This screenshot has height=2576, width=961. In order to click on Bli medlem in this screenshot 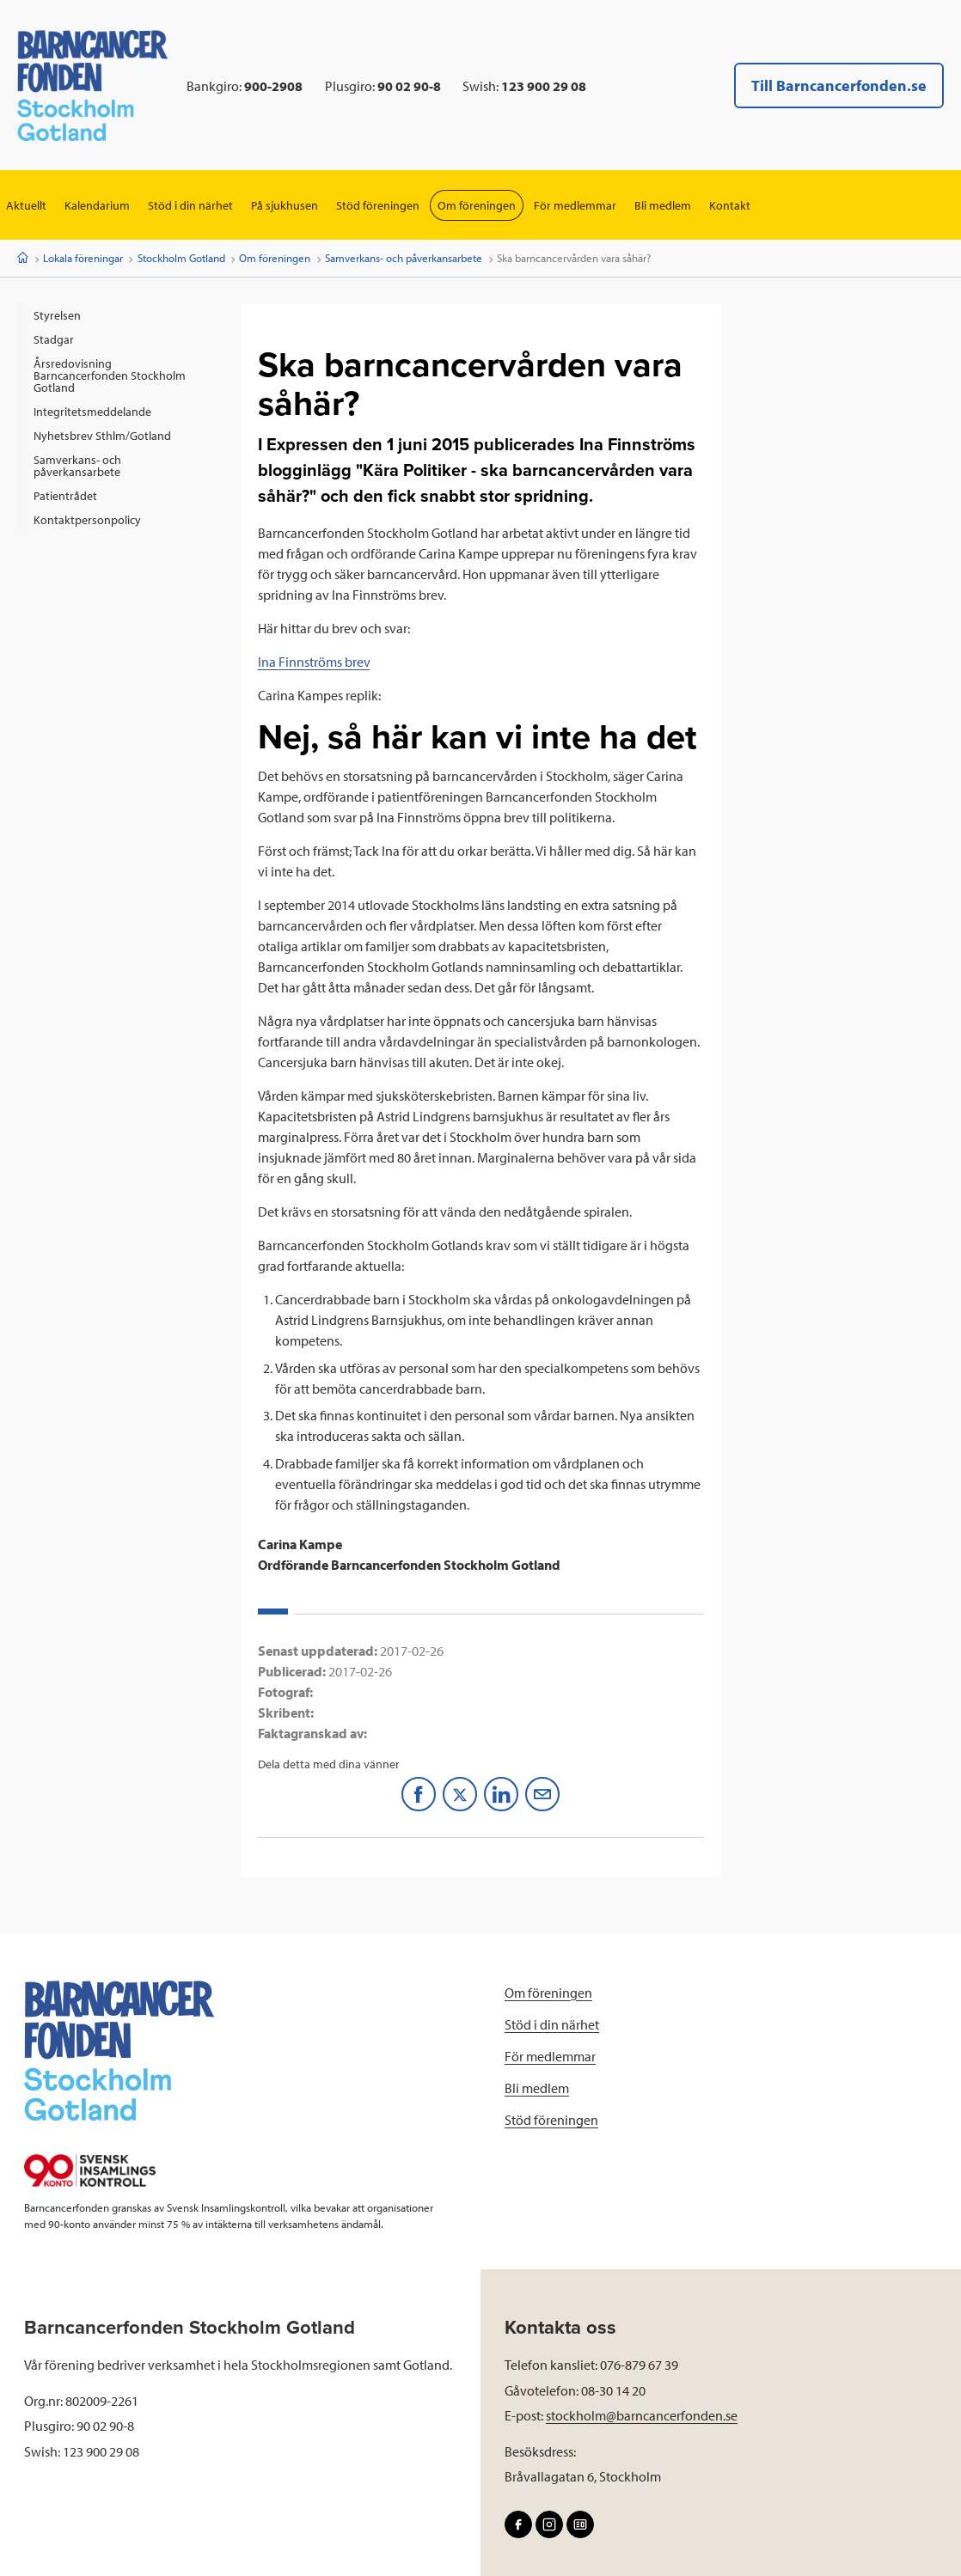, I will do `click(662, 205)`.